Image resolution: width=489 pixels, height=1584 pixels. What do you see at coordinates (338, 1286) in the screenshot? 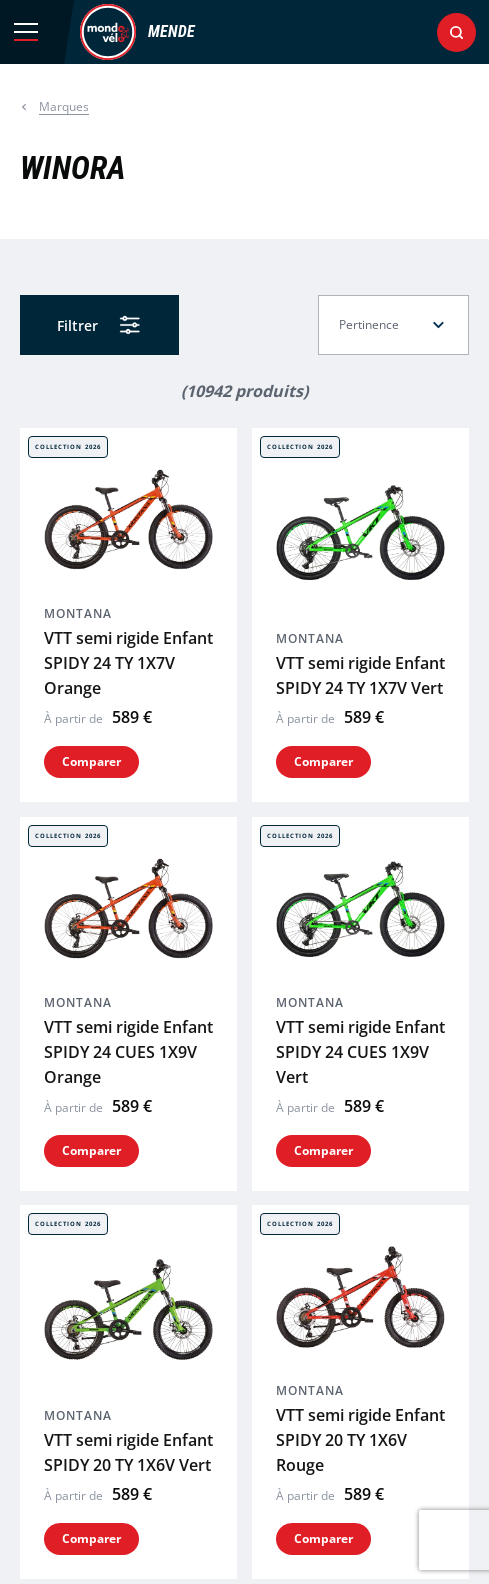
I see `VTT semi rigide ESCAPE 26 LADY Blanc` at bounding box center [338, 1286].